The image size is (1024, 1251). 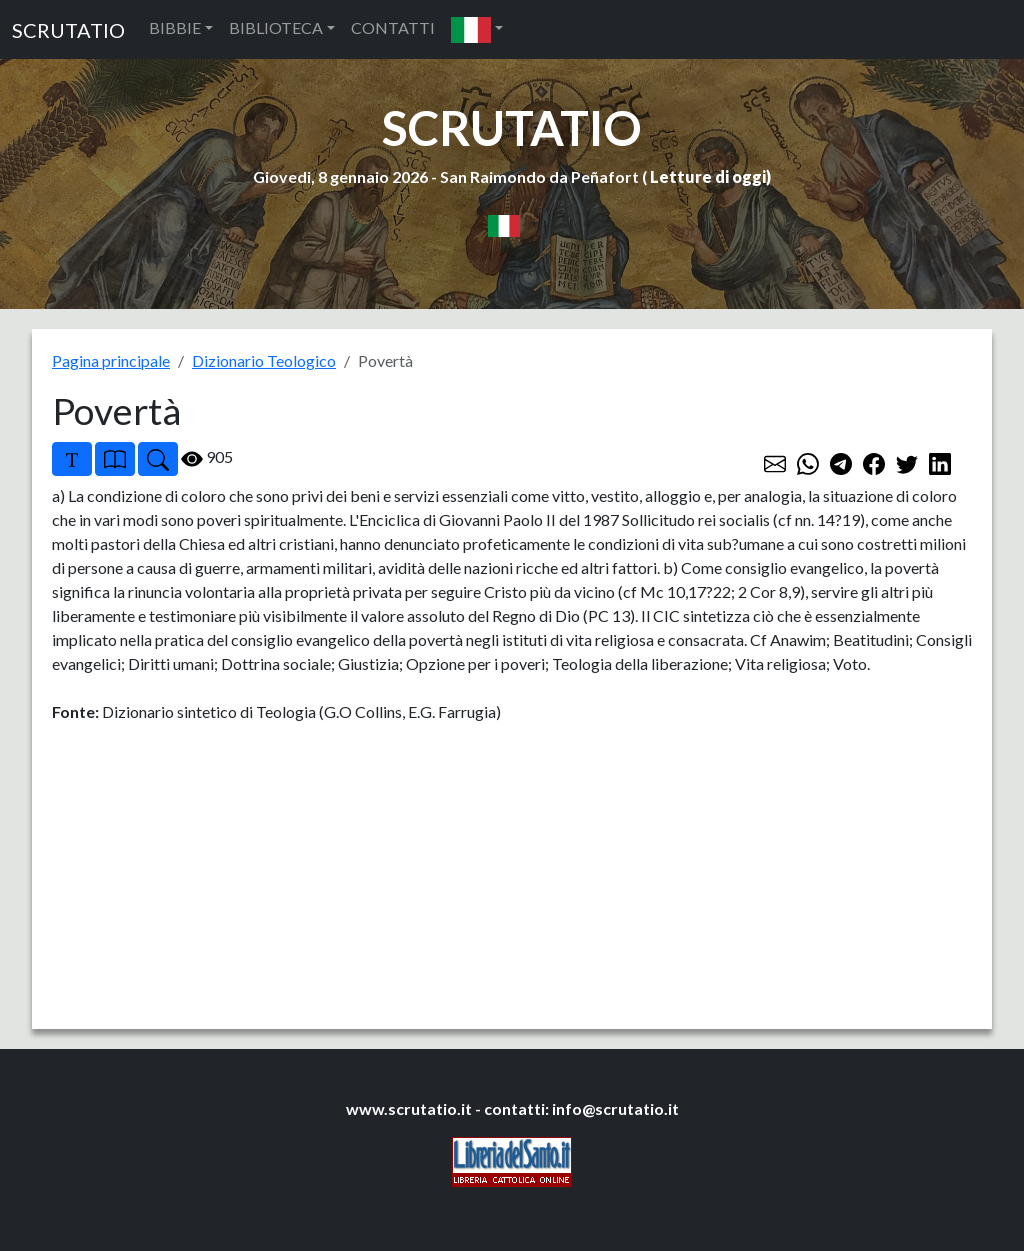 What do you see at coordinates (477, 29) in the screenshot?
I see `[button]` at bounding box center [477, 29].